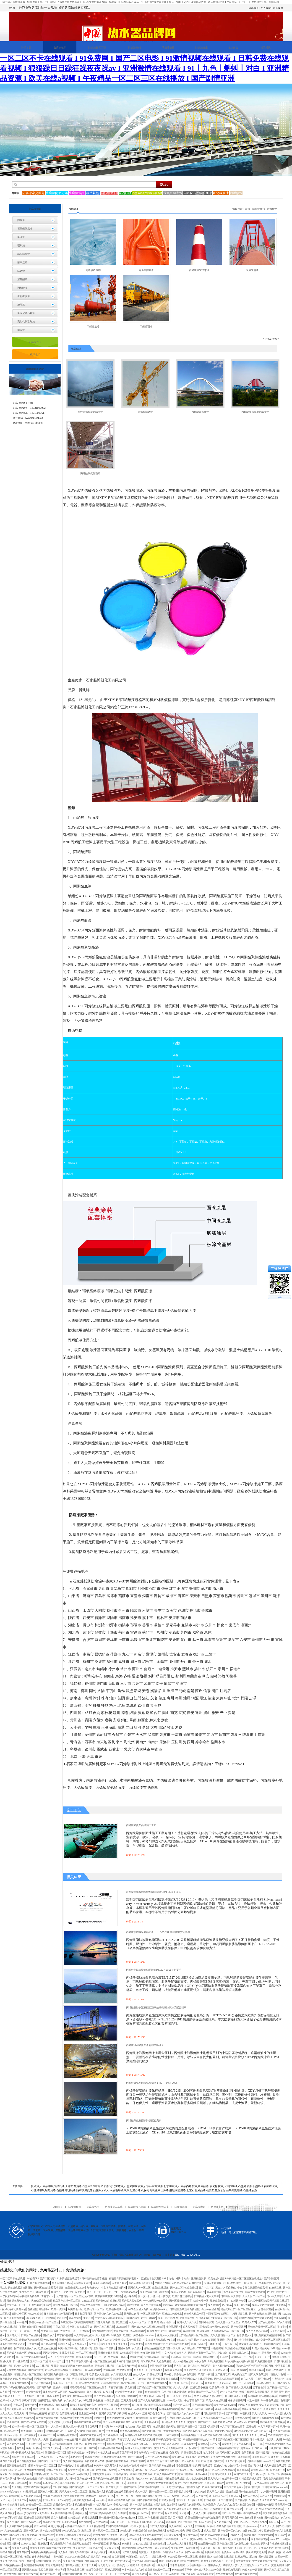 The height and width of the screenshot is (2576, 292). I want to click on 性欧美sm调教, so click(84, 2357).